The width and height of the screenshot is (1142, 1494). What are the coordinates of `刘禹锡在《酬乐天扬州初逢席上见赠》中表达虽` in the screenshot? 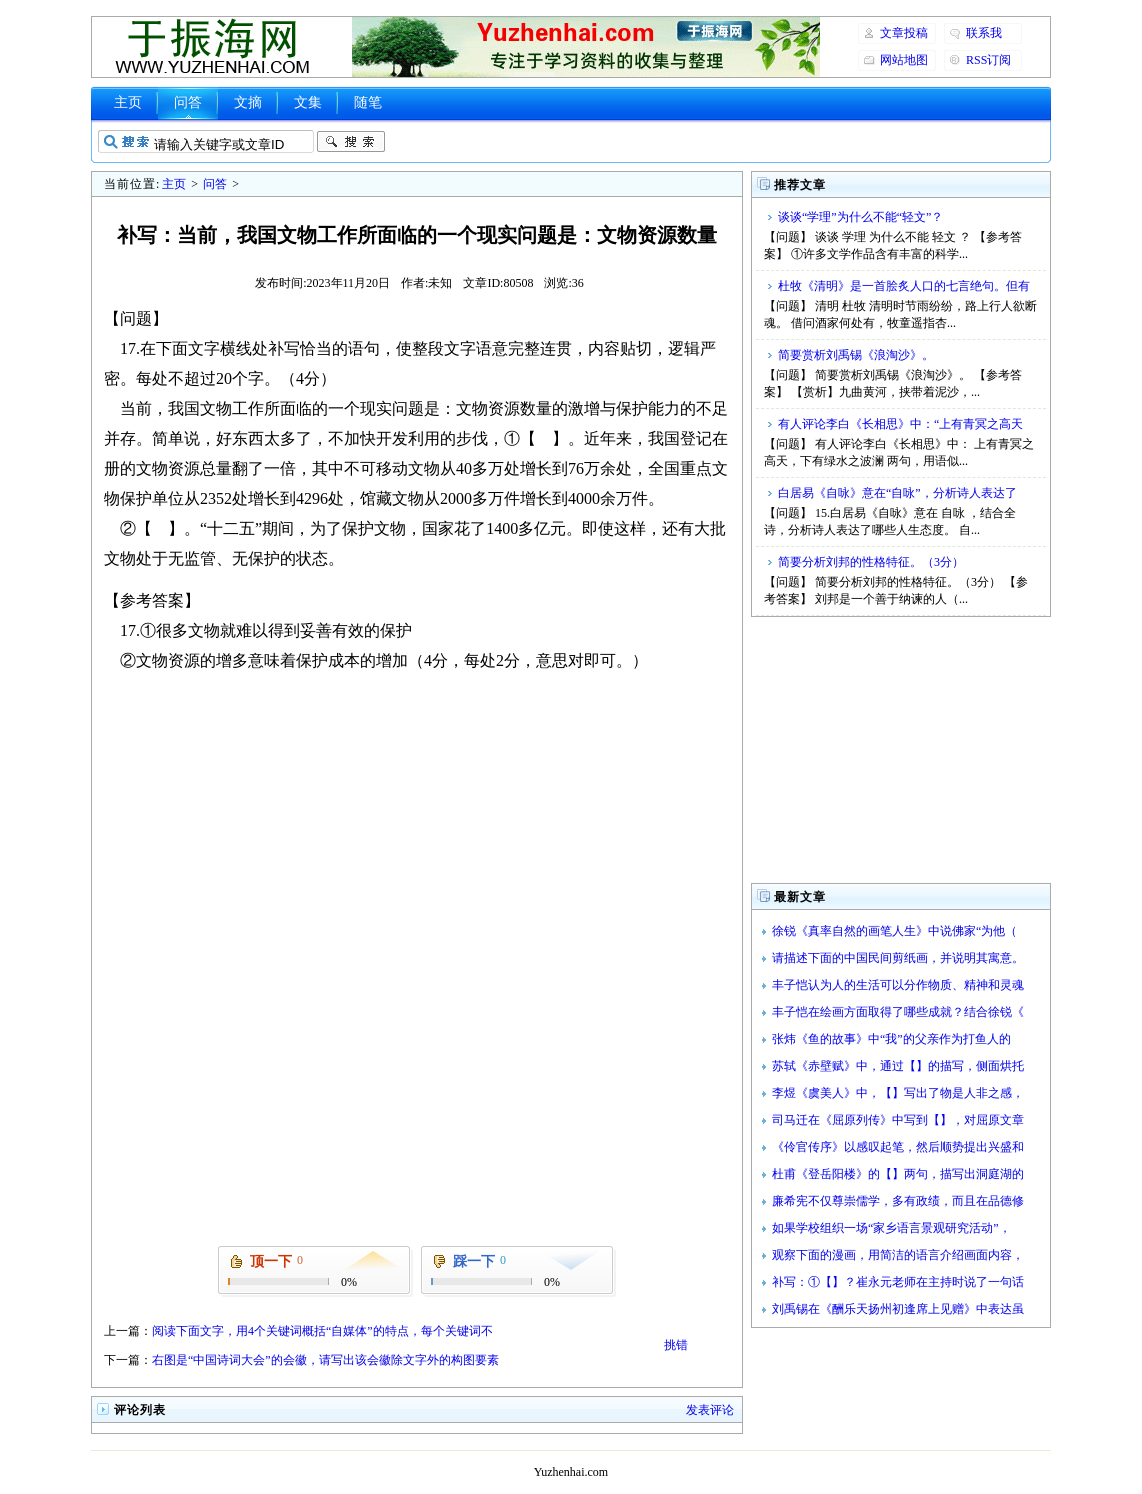 It's located at (898, 1309).